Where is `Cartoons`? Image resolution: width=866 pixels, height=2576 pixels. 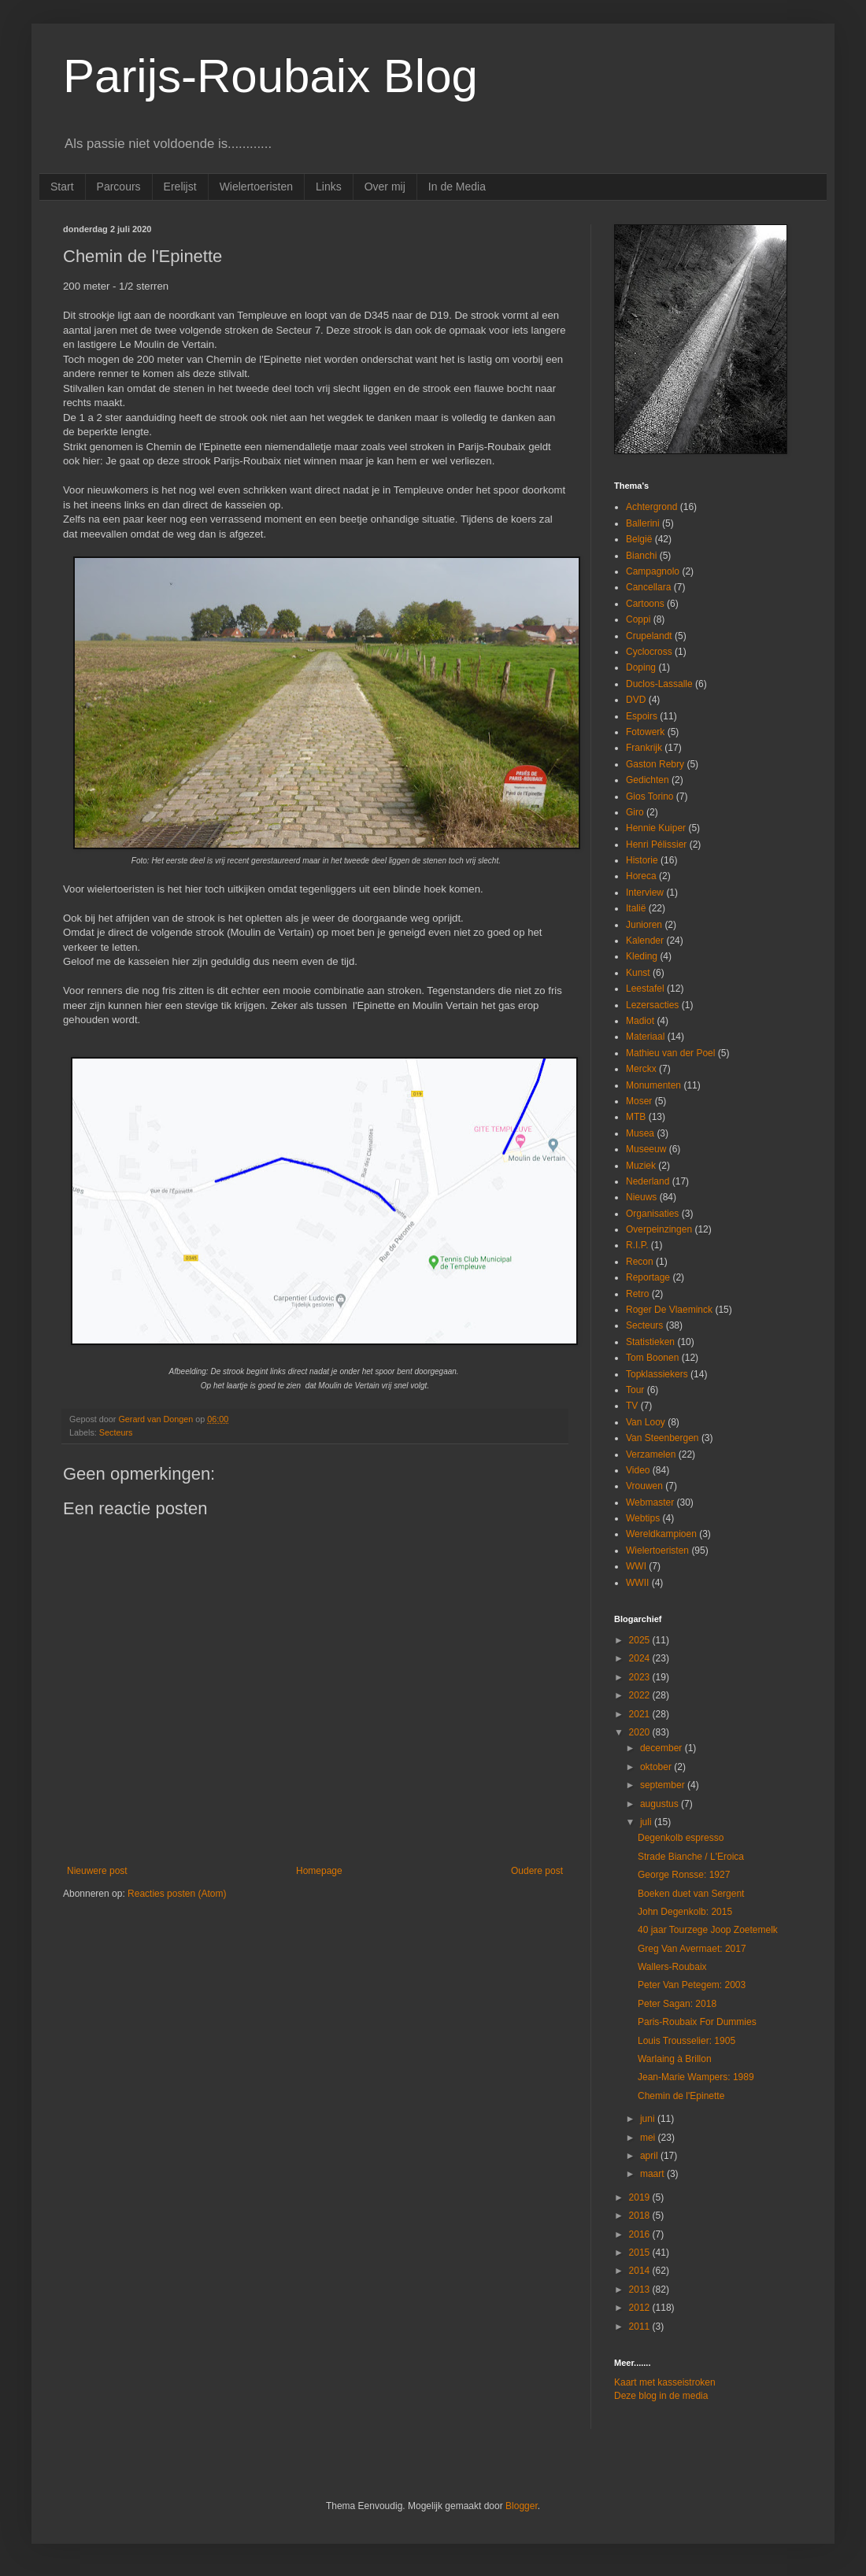 Cartoons is located at coordinates (645, 603).